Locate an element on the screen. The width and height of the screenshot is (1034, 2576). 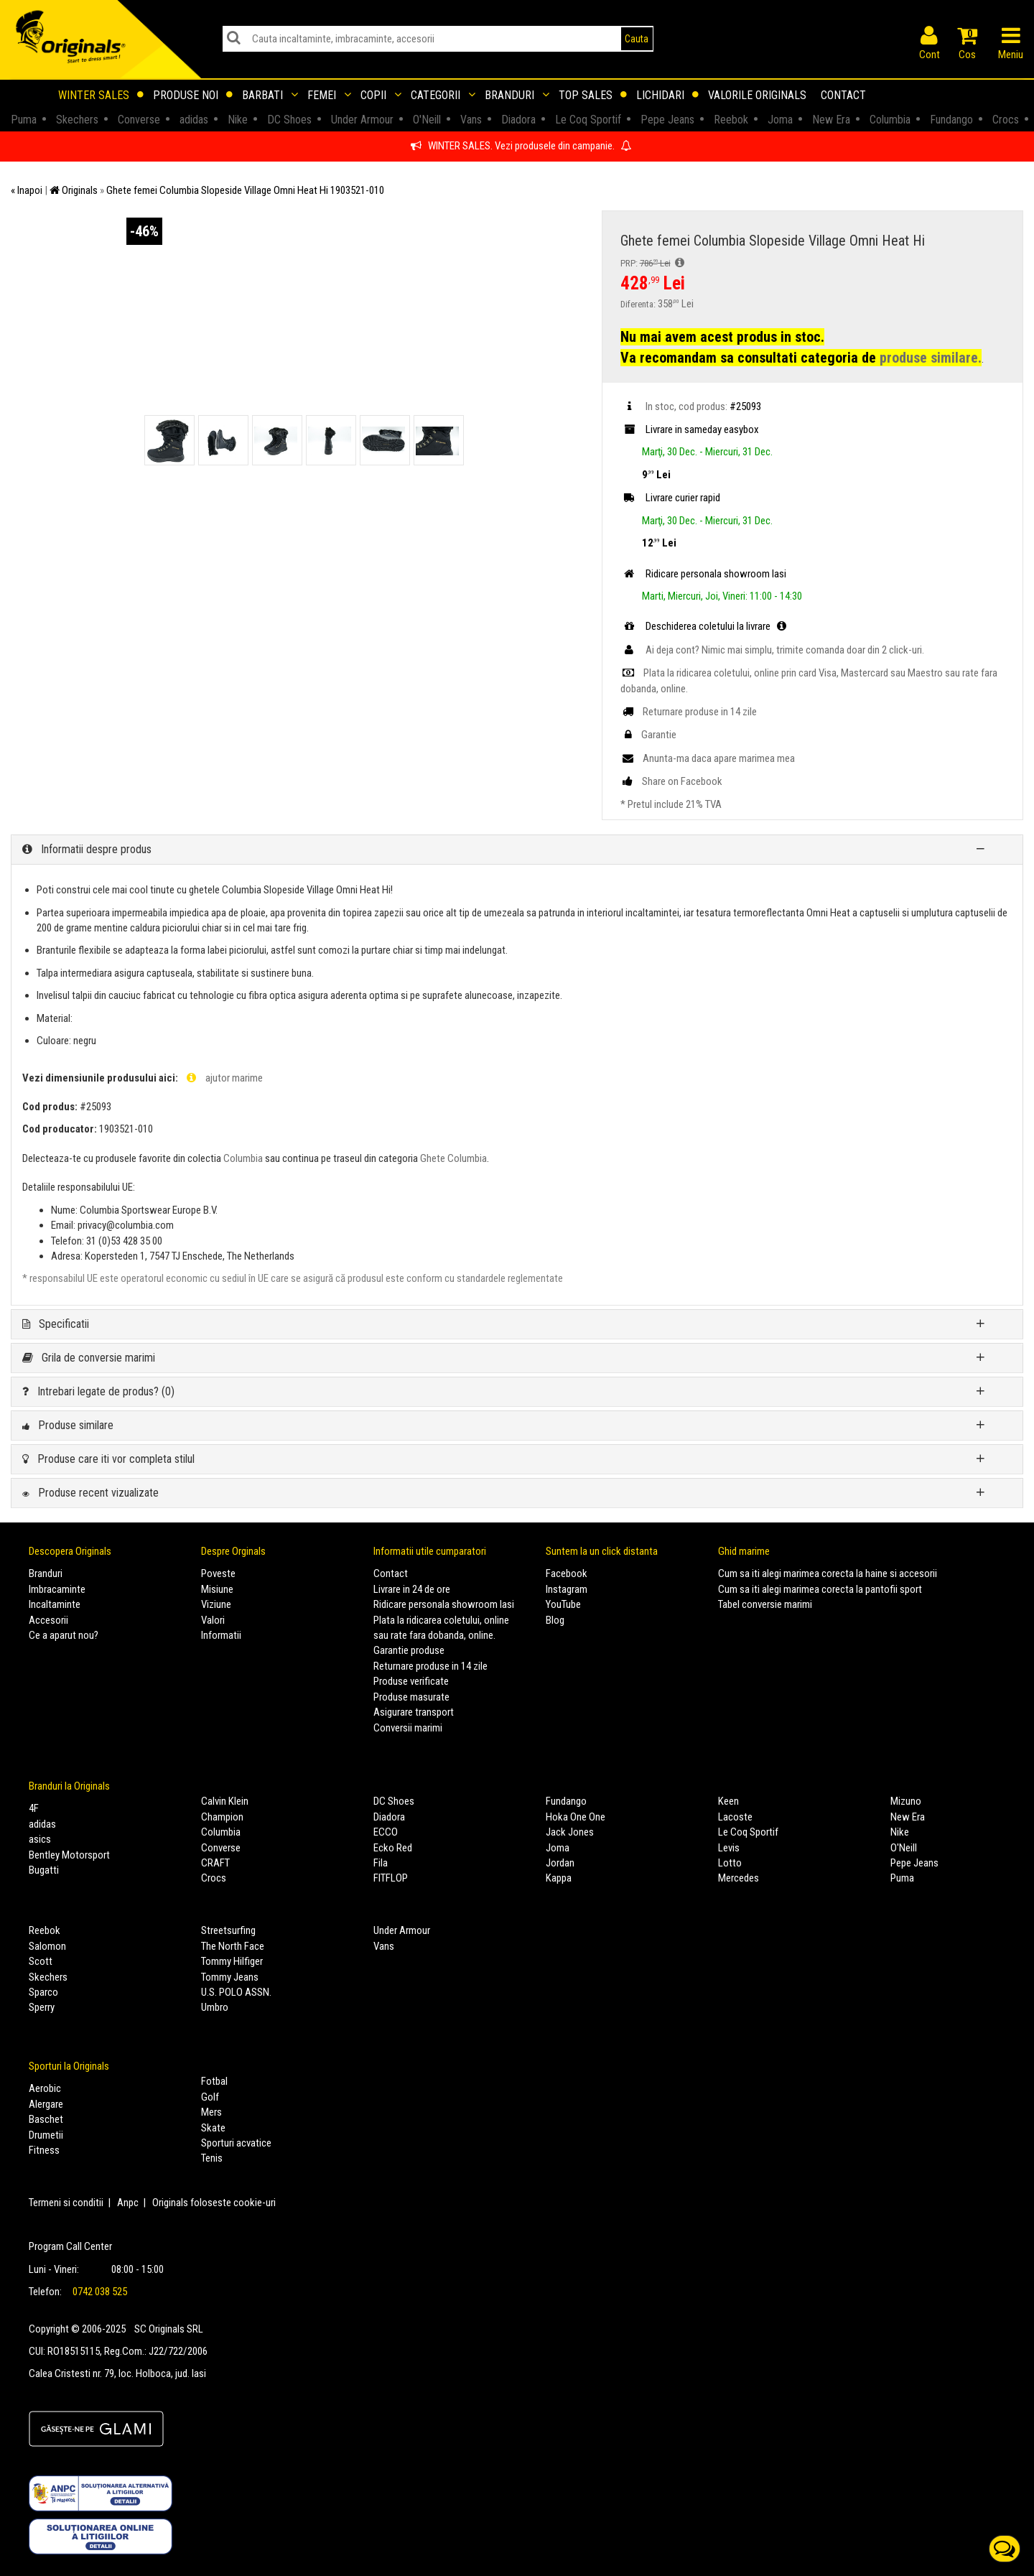
adidas is located at coordinates (42, 1824).